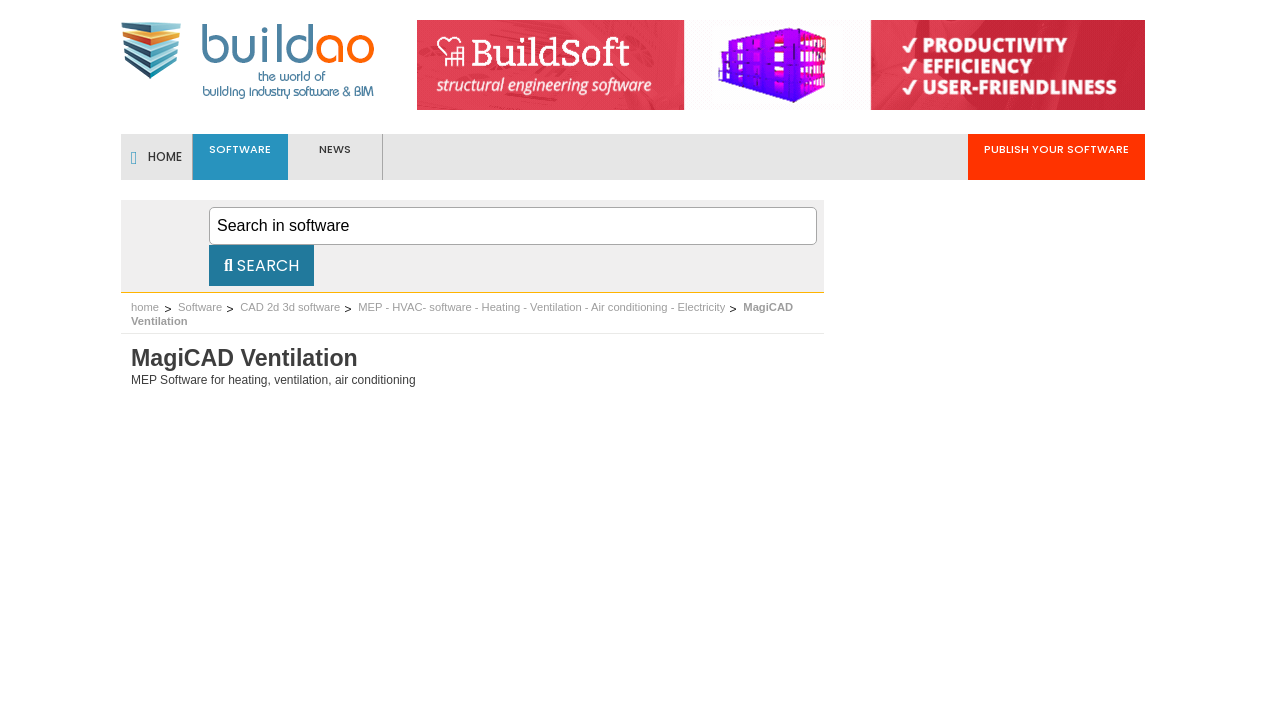 This screenshot has height=720, width=1266. I want to click on MEP - HVAC- software - Heating - Ventilation - Air conditioning - Electricity, so click(541, 307).